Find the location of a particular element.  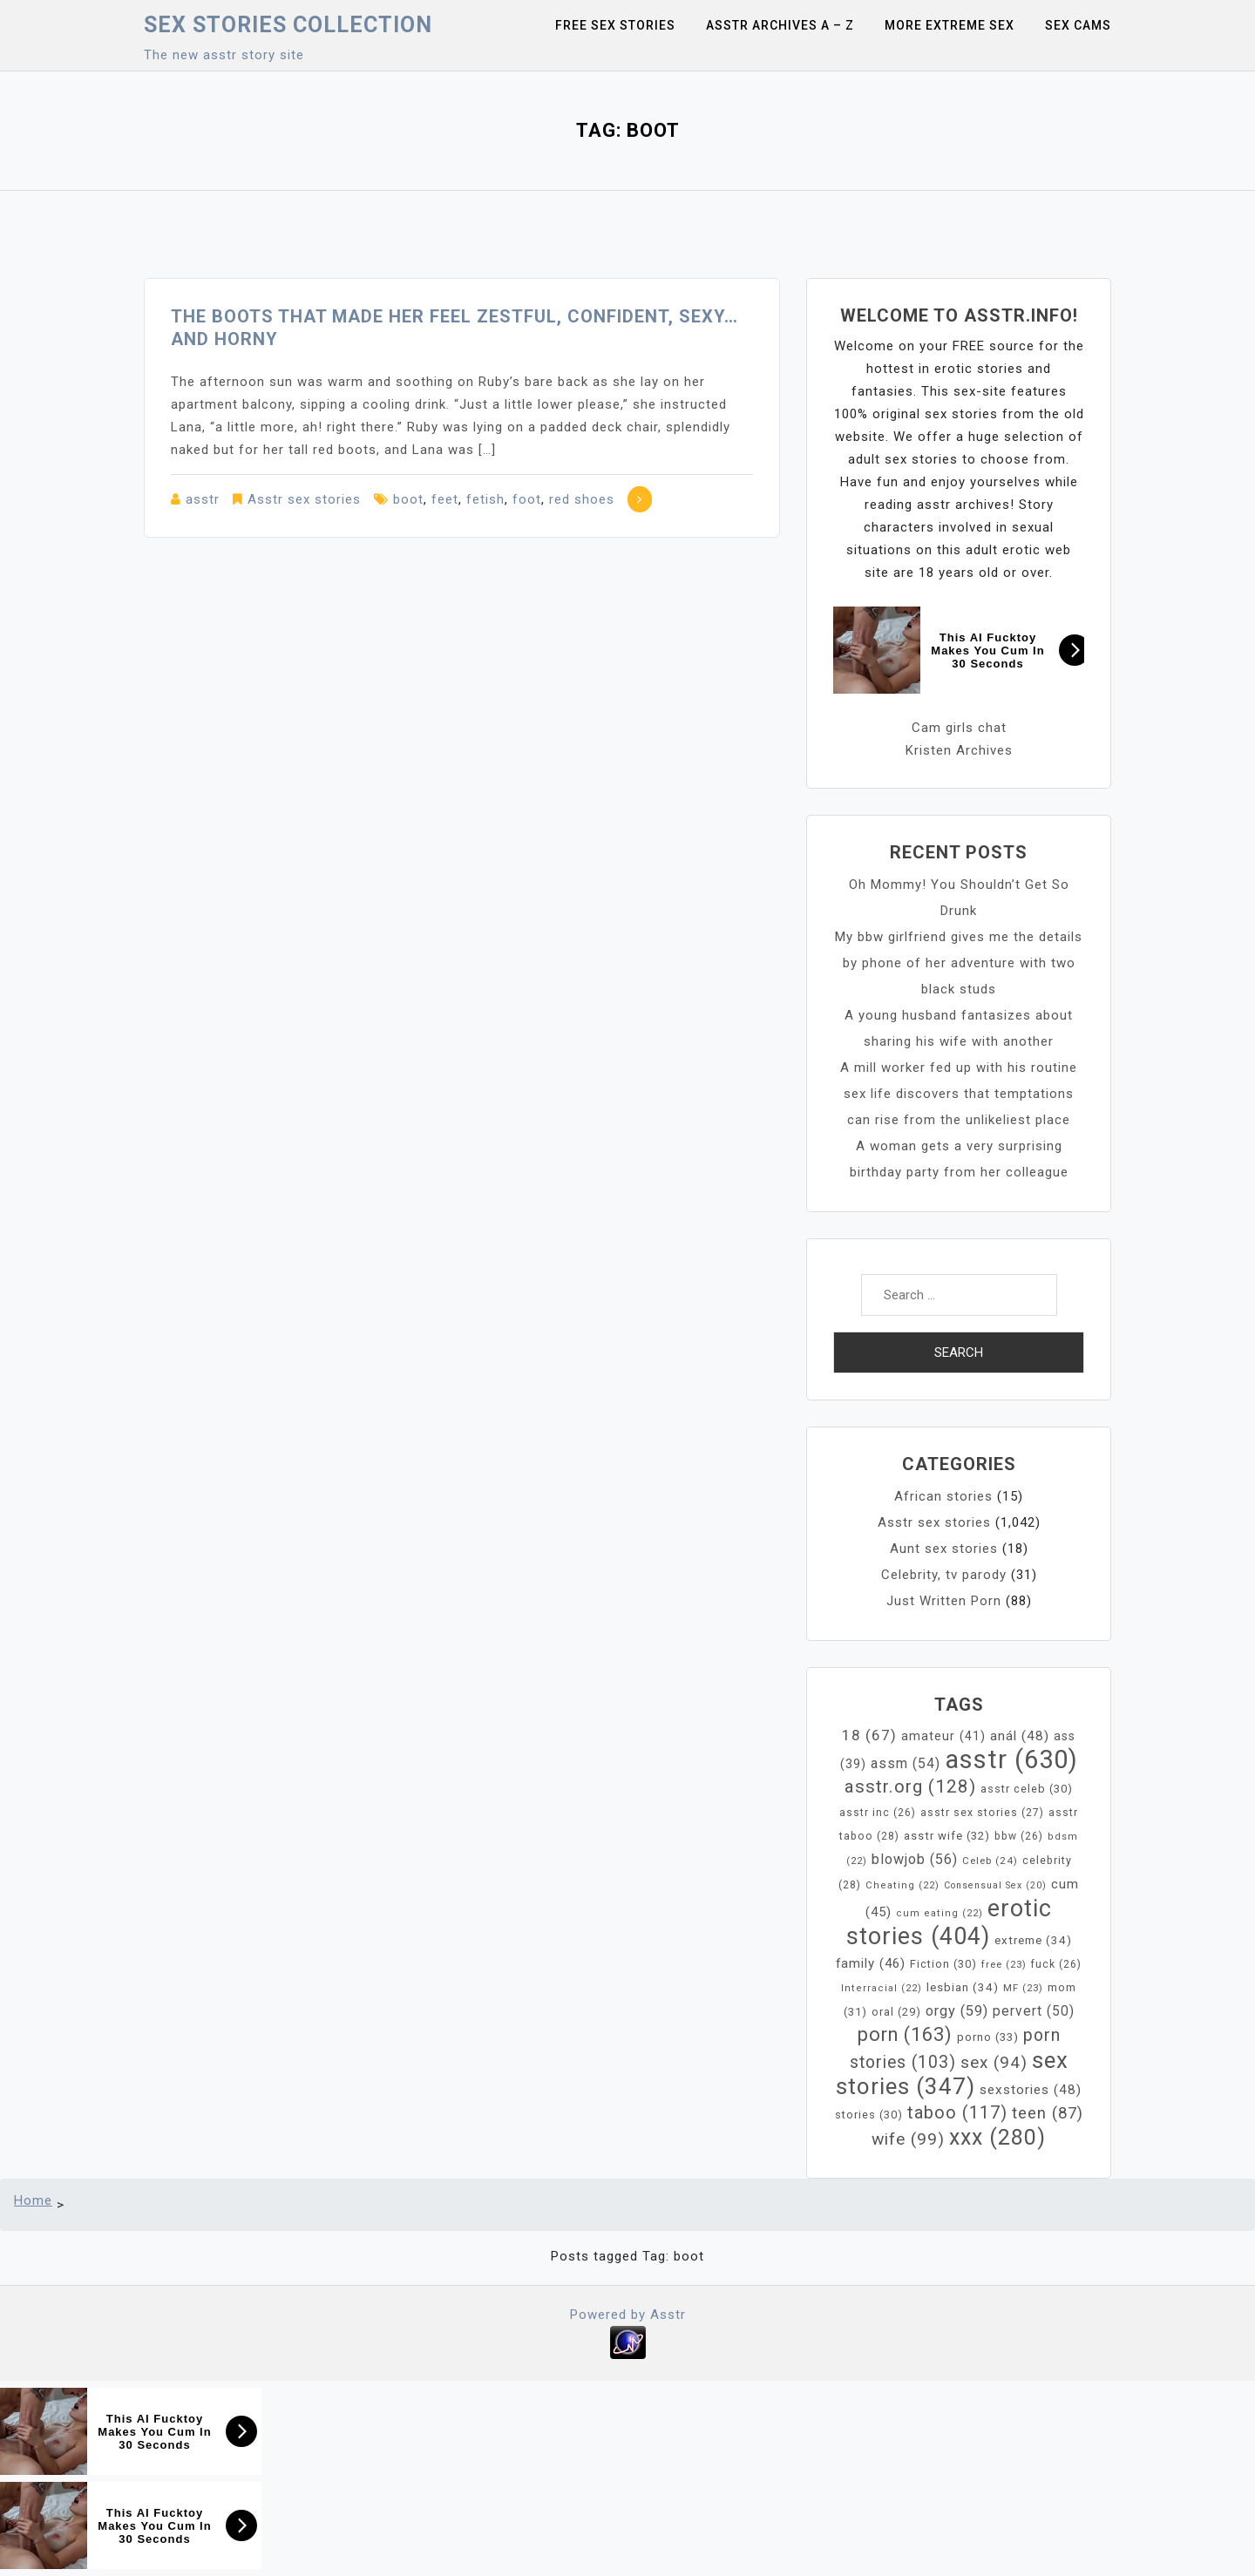

Interracial [Interracial (22 items)] is located at coordinates (881, 1988).